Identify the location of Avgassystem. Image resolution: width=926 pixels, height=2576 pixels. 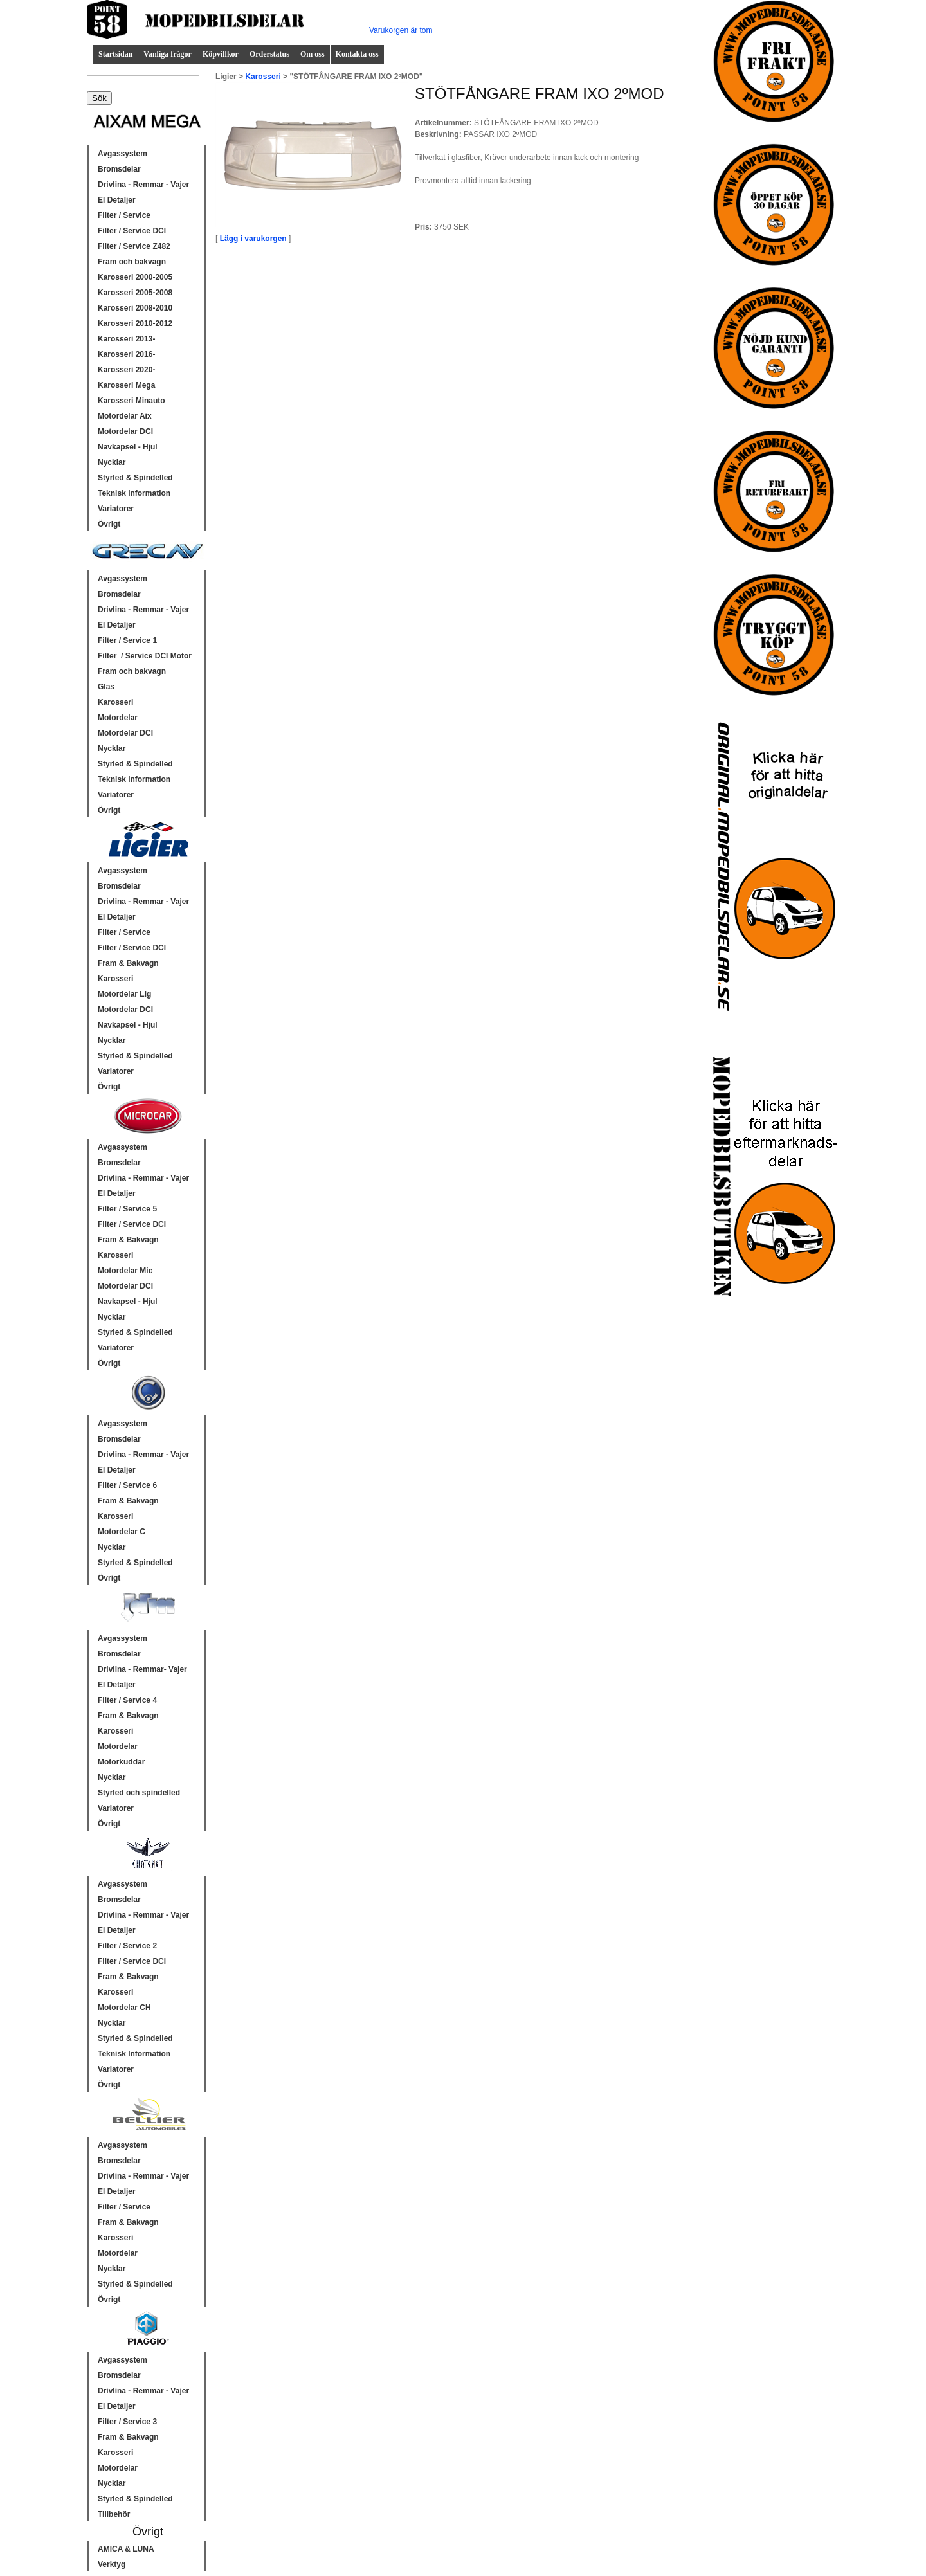
(122, 153).